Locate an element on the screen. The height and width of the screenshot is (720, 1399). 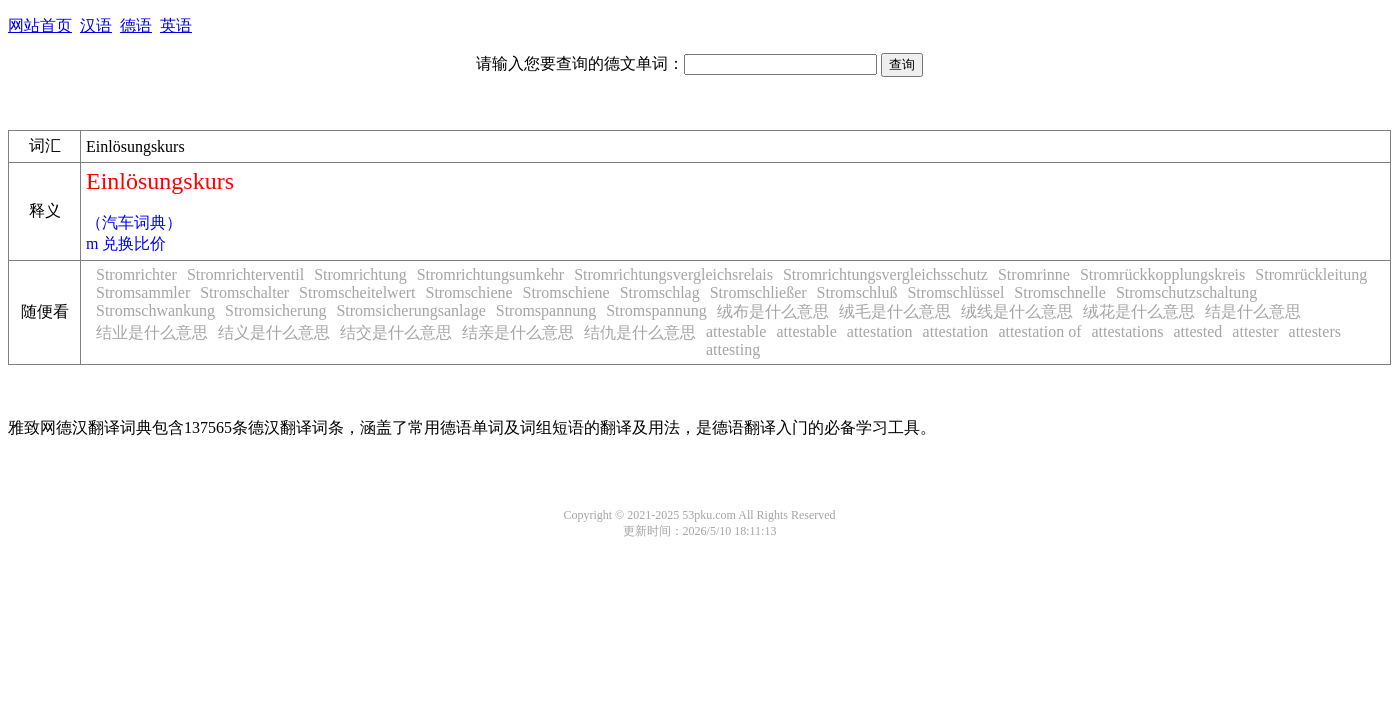
attesters is located at coordinates (1315, 331).